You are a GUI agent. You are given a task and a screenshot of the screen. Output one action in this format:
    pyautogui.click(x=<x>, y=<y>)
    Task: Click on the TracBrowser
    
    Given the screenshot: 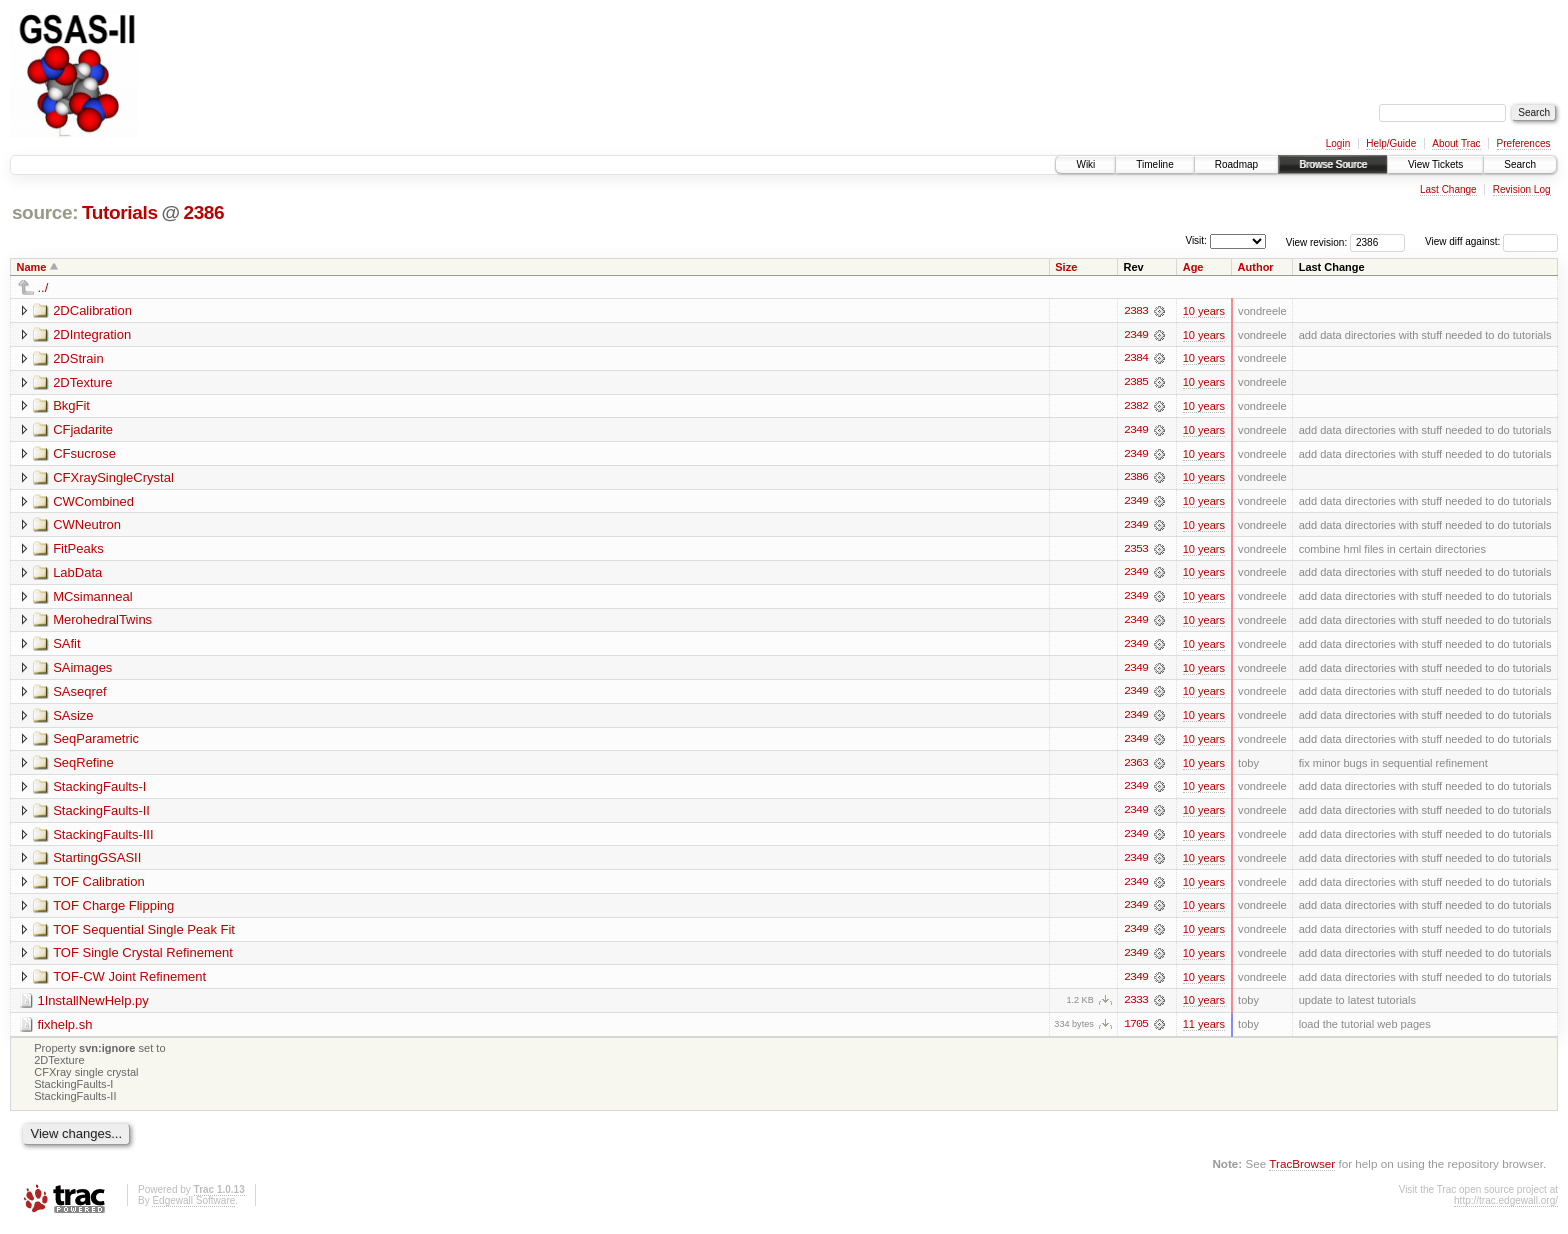 What is the action you would take?
    pyautogui.click(x=1302, y=1169)
    